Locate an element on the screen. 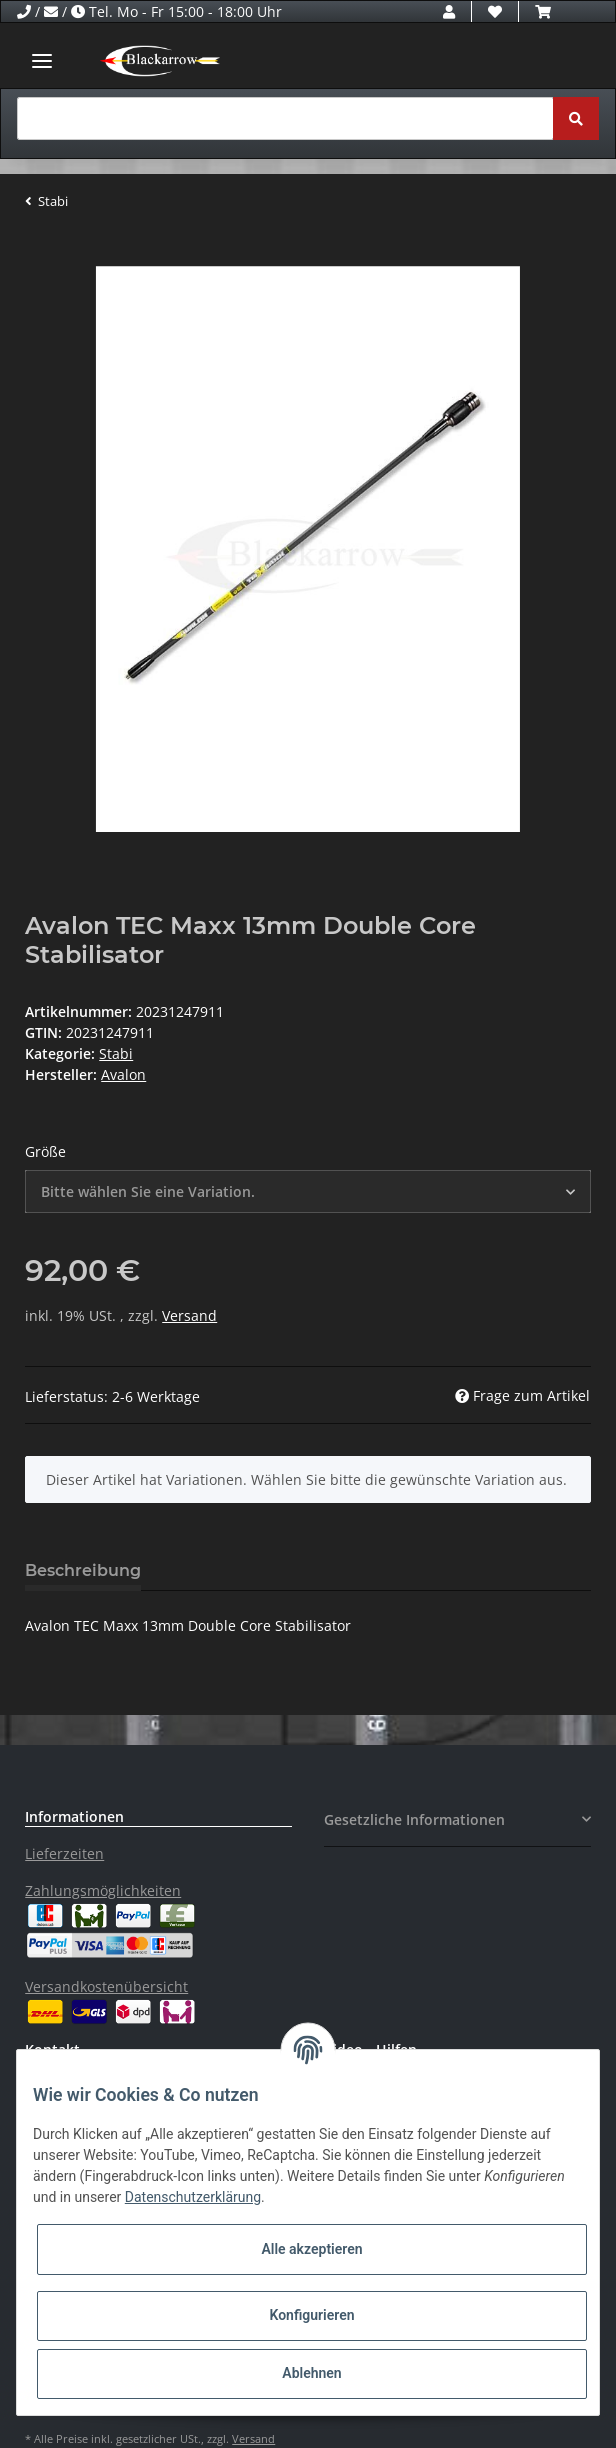  Versand is located at coordinates (189, 1315).